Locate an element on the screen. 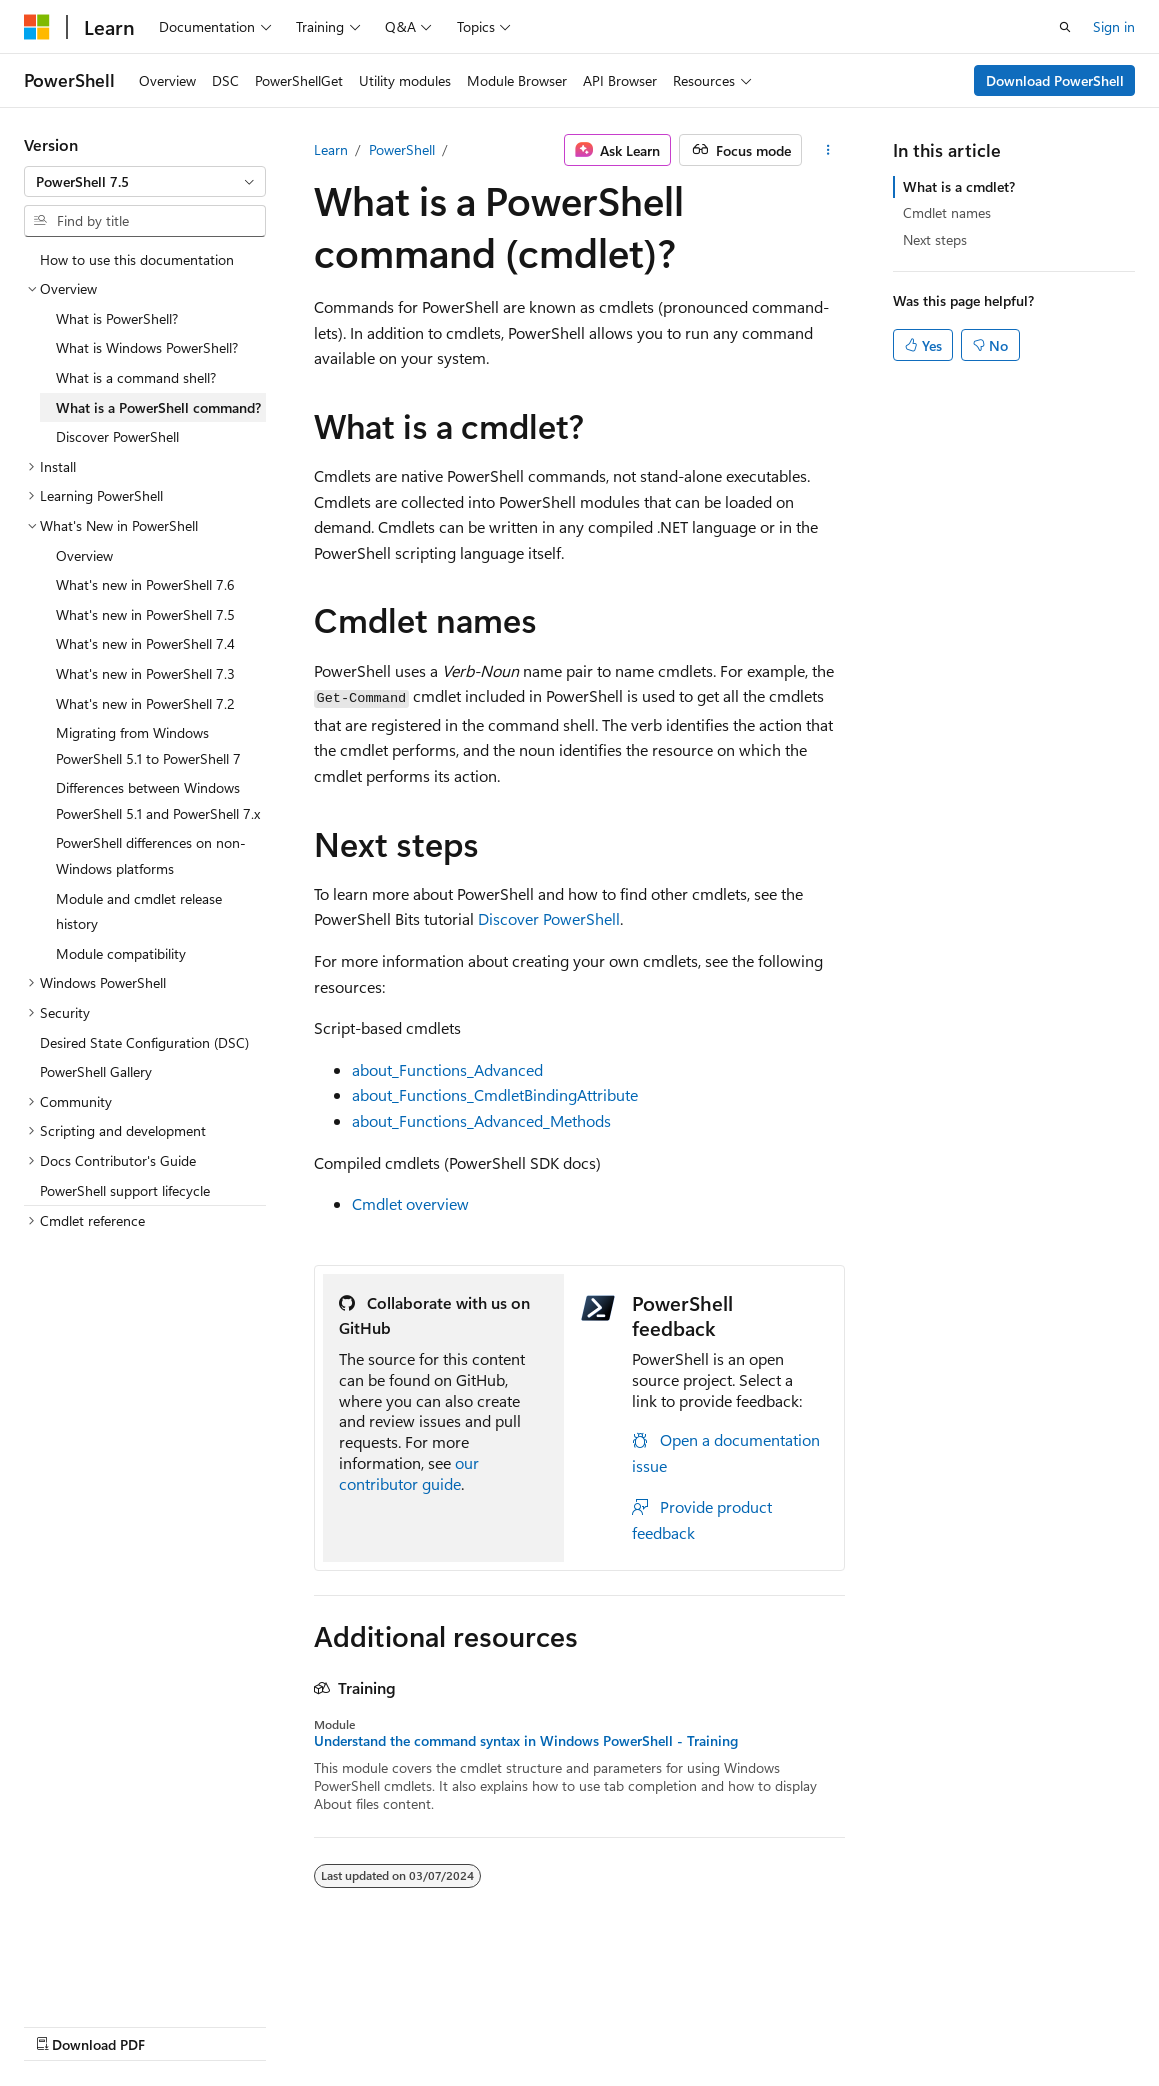  PowerShell differences on non-Windows platforms [treeitem] is located at coordinates (151, 855).